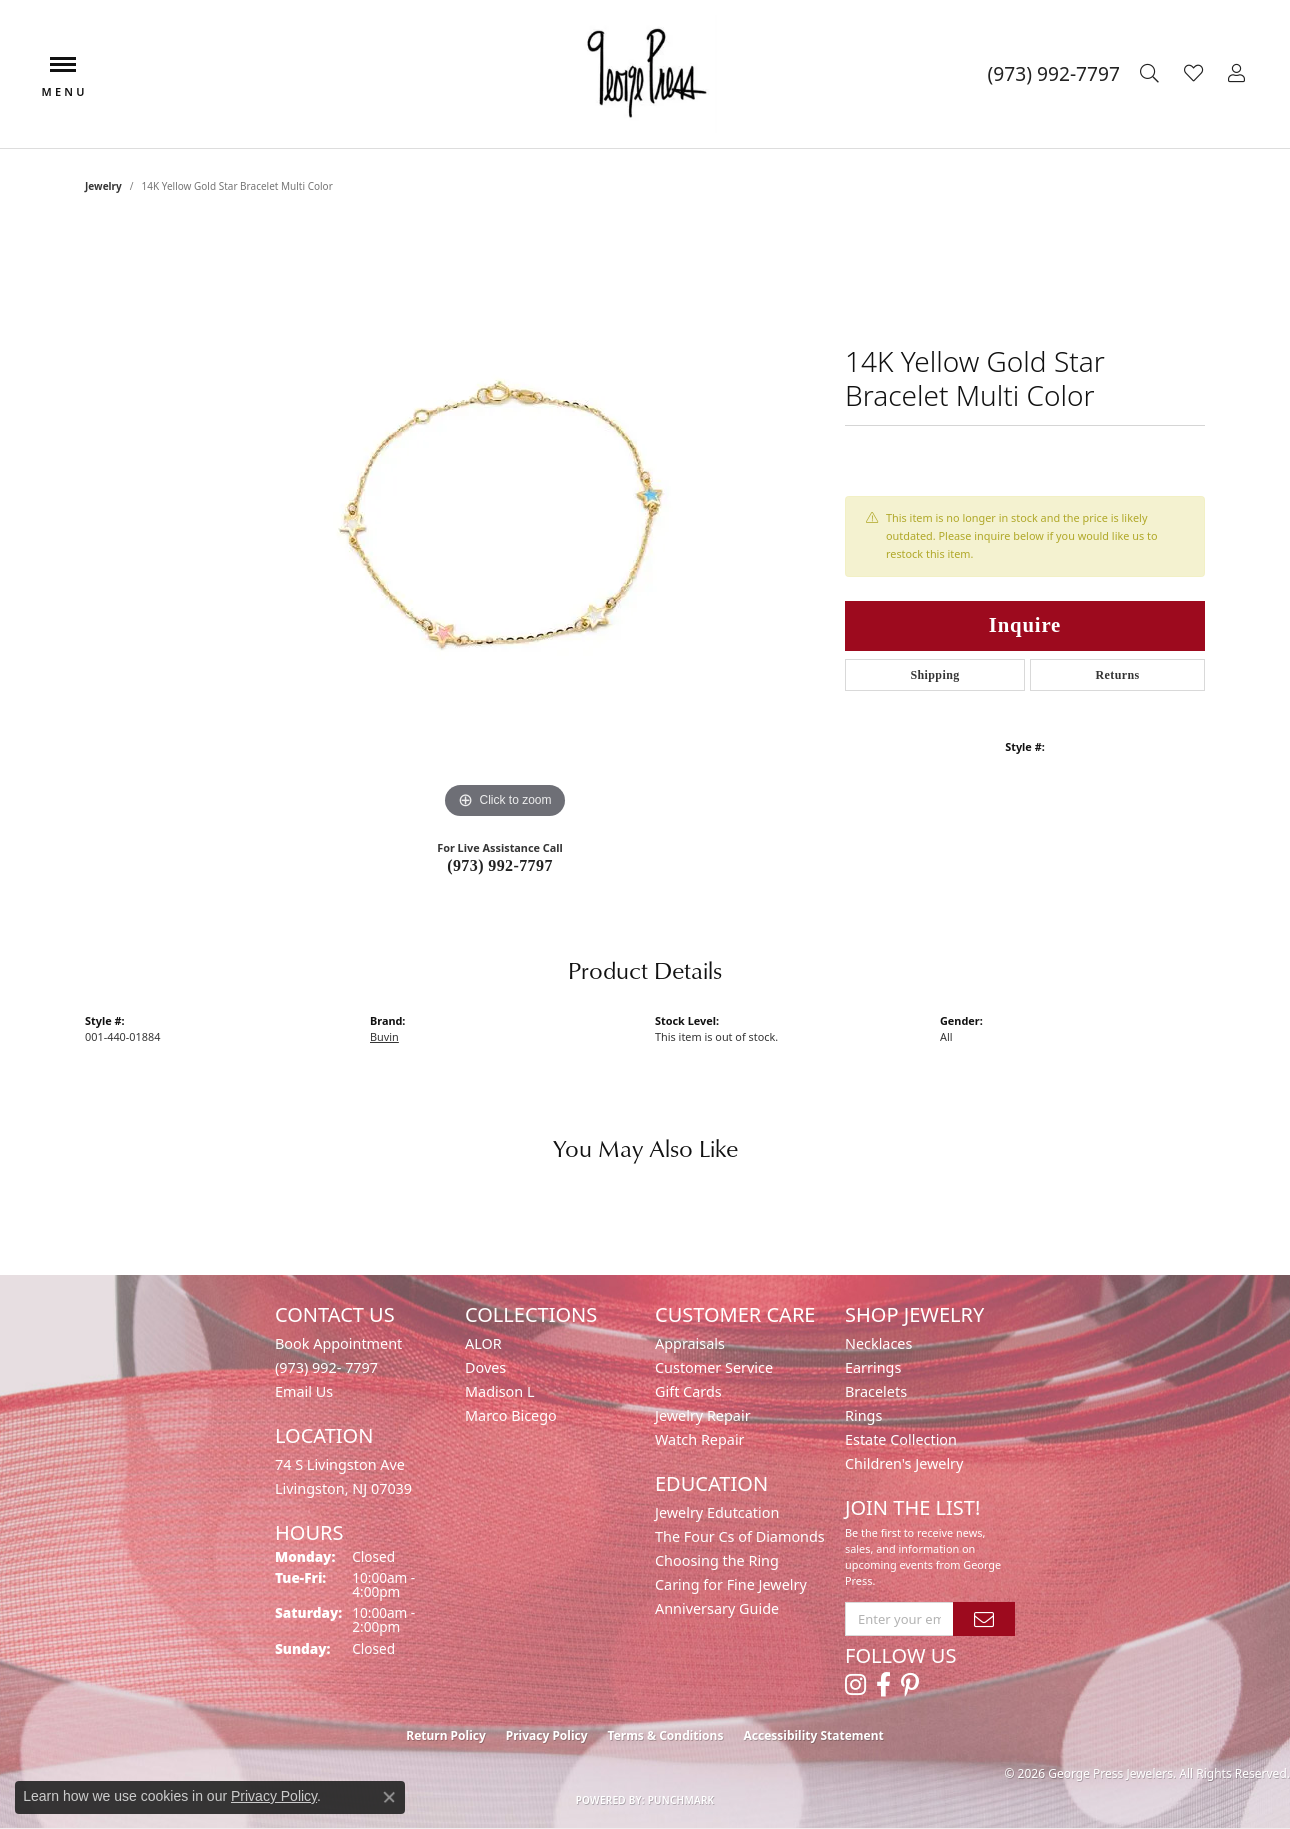 The image size is (1290, 1829). What do you see at coordinates (714, 1367) in the screenshot?
I see `Customer Service` at bounding box center [714, 1367].